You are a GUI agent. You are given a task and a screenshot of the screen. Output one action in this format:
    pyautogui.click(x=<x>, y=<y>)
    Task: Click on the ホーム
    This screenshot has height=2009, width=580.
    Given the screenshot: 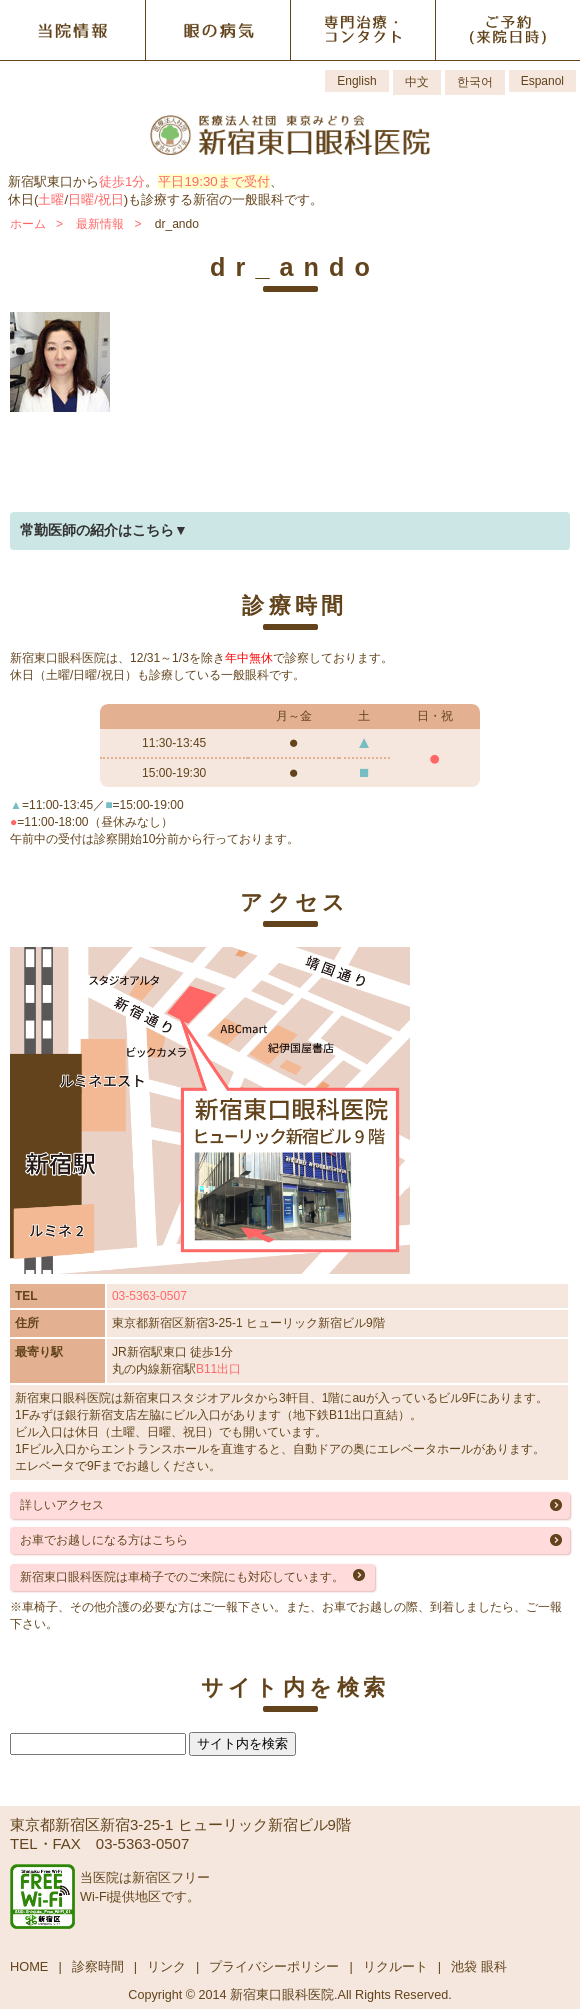 What is the action you would take?
    pyautogui.click(x=28, y=224)
    